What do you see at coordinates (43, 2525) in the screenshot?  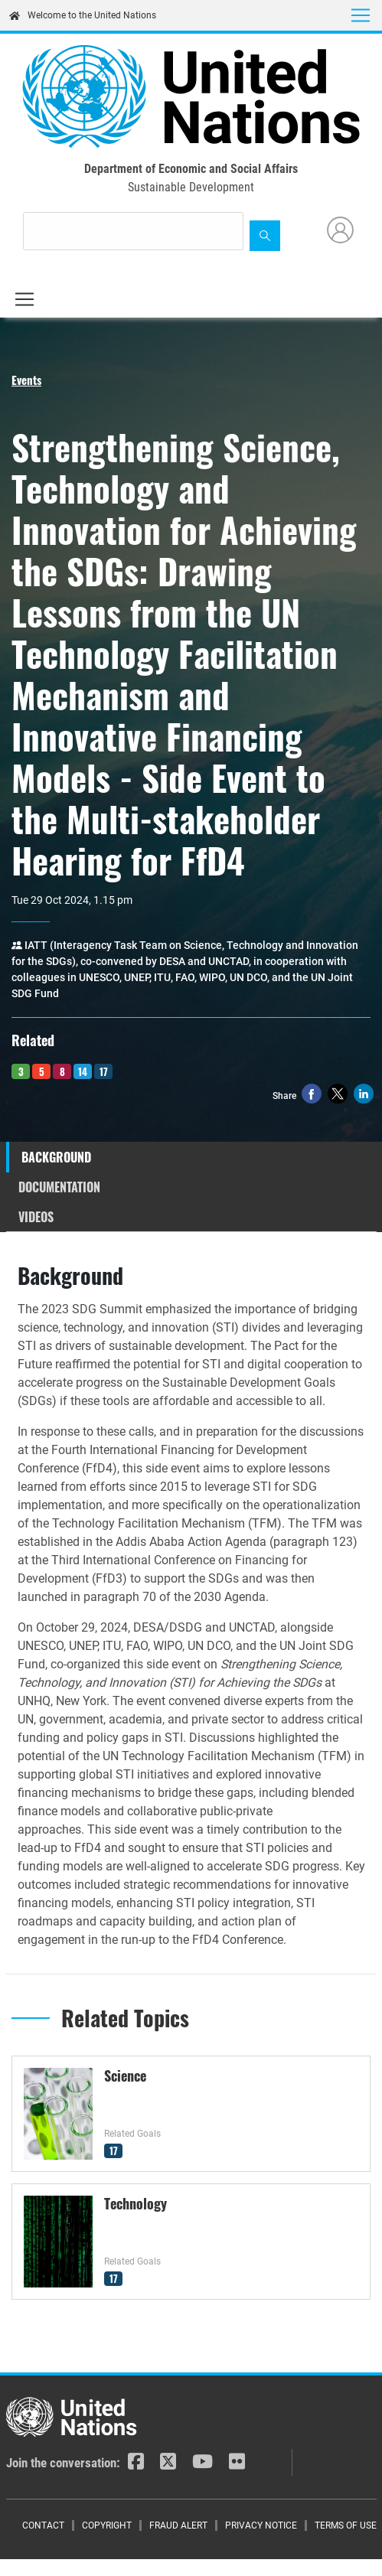 I see `Contact` at bounding box center [43, 2525].